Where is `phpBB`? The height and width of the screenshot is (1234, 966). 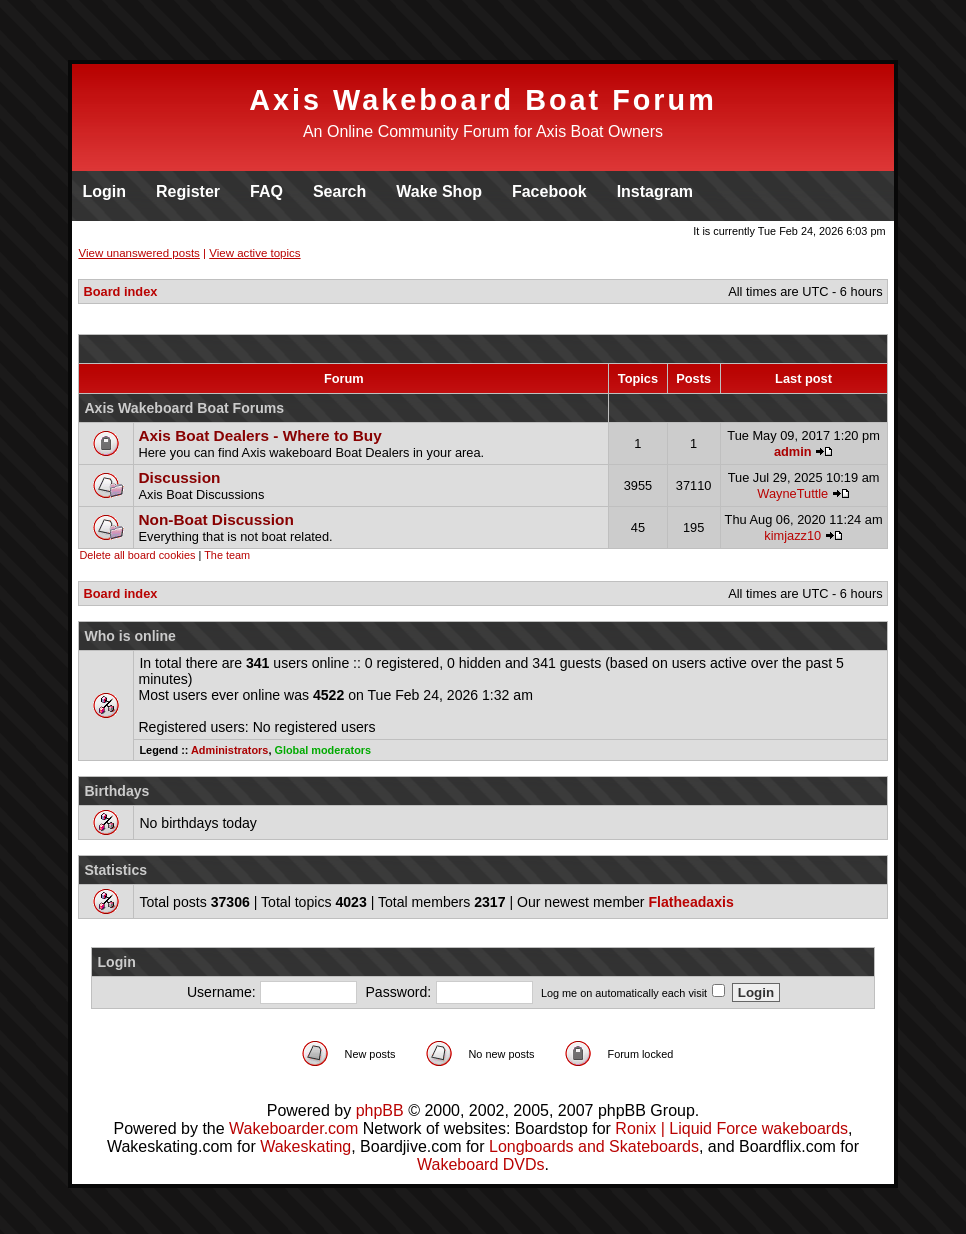
phpBB is located at coordinates (380, 1110).